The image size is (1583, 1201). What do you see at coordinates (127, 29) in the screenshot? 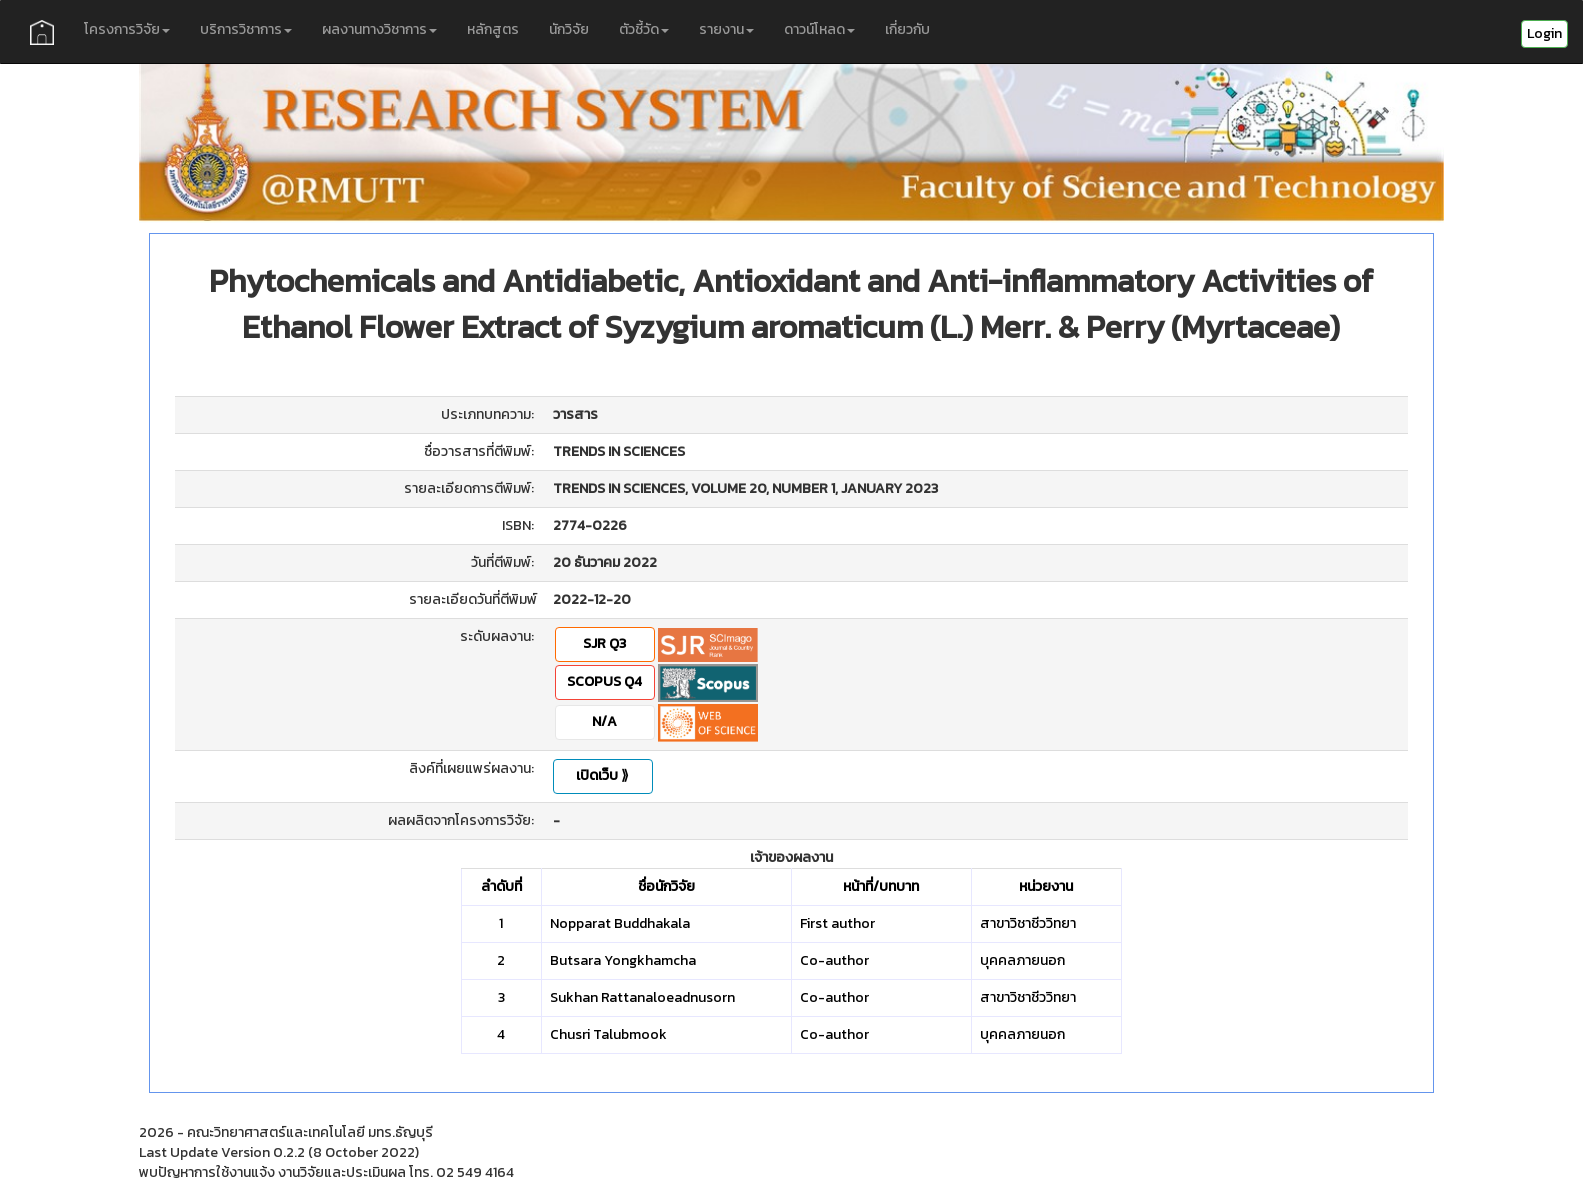
I see `โครงการวิจัย` at bounding box center [127, 29].